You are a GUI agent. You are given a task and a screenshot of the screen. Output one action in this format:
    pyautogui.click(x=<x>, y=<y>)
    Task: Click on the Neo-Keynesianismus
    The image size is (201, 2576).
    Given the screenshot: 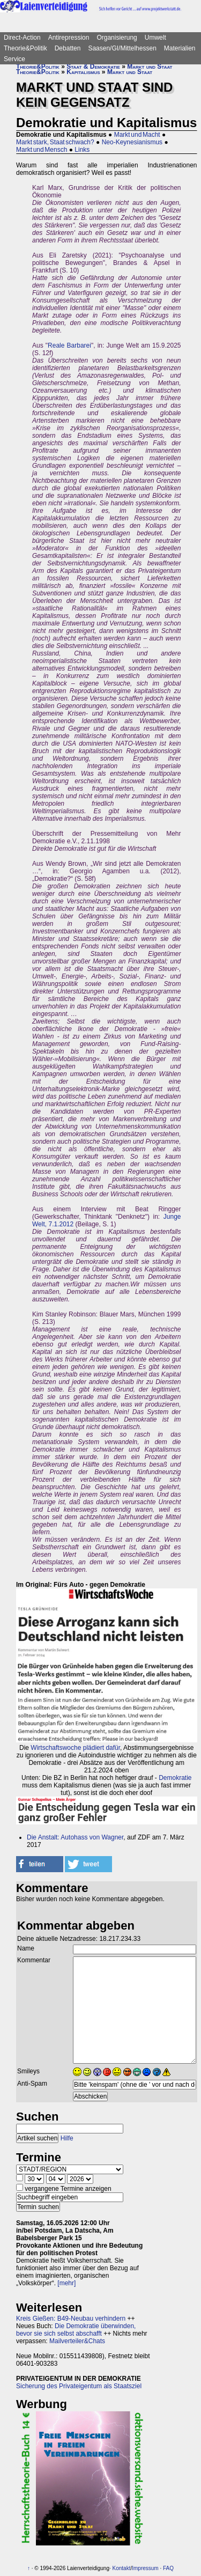 What is the action you would take?
    pyautogui.click(x=132, y=142)
    